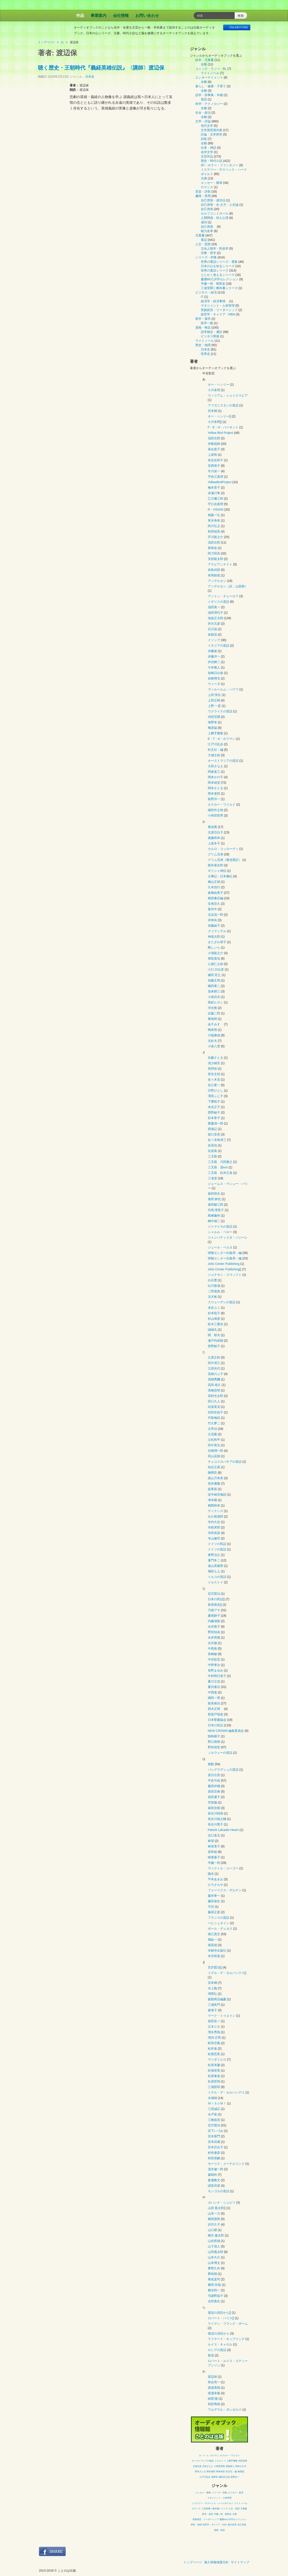 The image size is (288, 2576). Describe the element at coordinates (215, 1566) in the screenshot. I see `遠山美都男` at that location.